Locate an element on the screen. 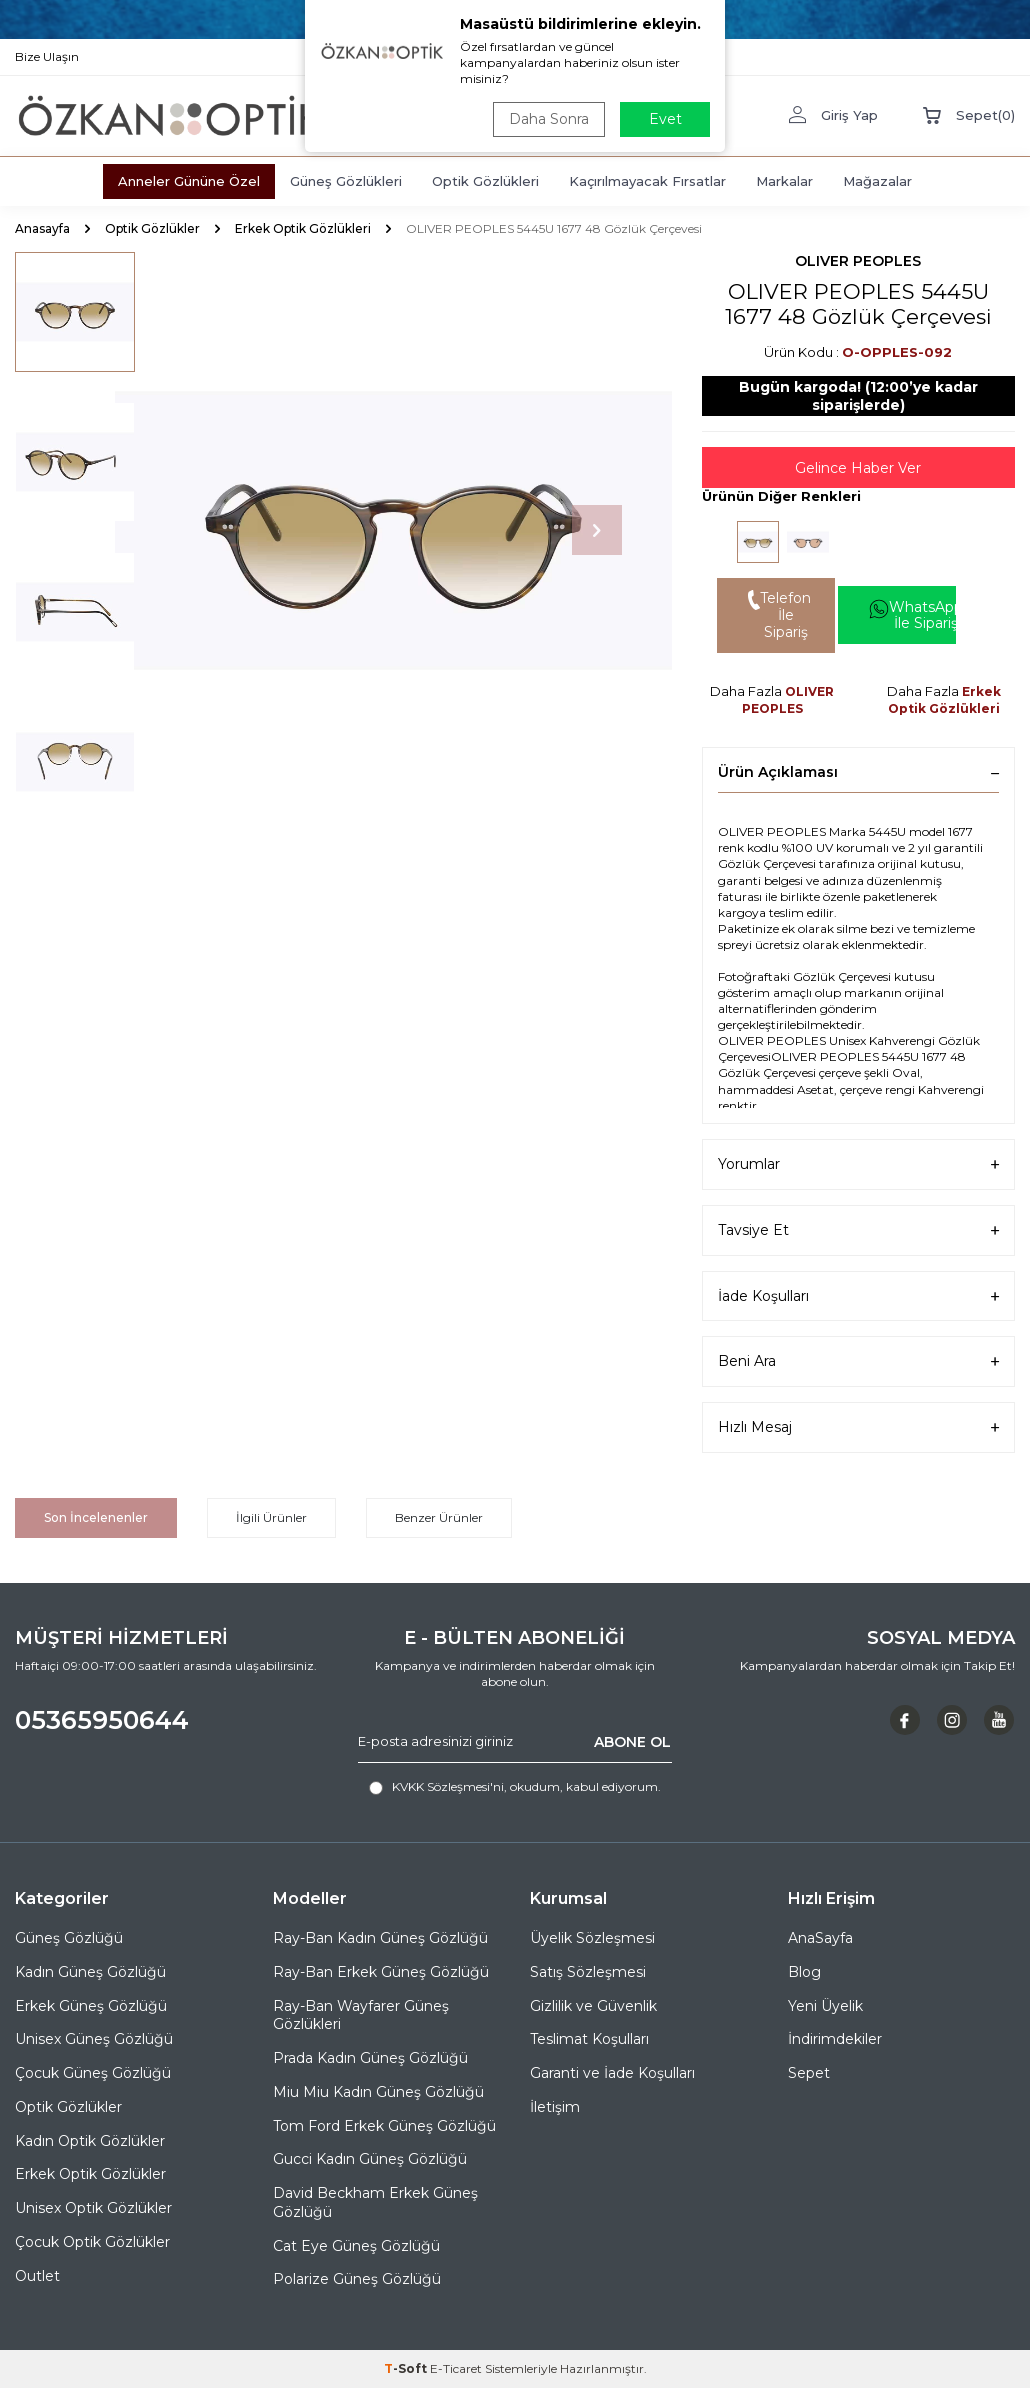 Image resolution: width=1030 pixels, height=2388 pixels. Kadın Optik Gözlükler is located at coordinates (90, 2141).